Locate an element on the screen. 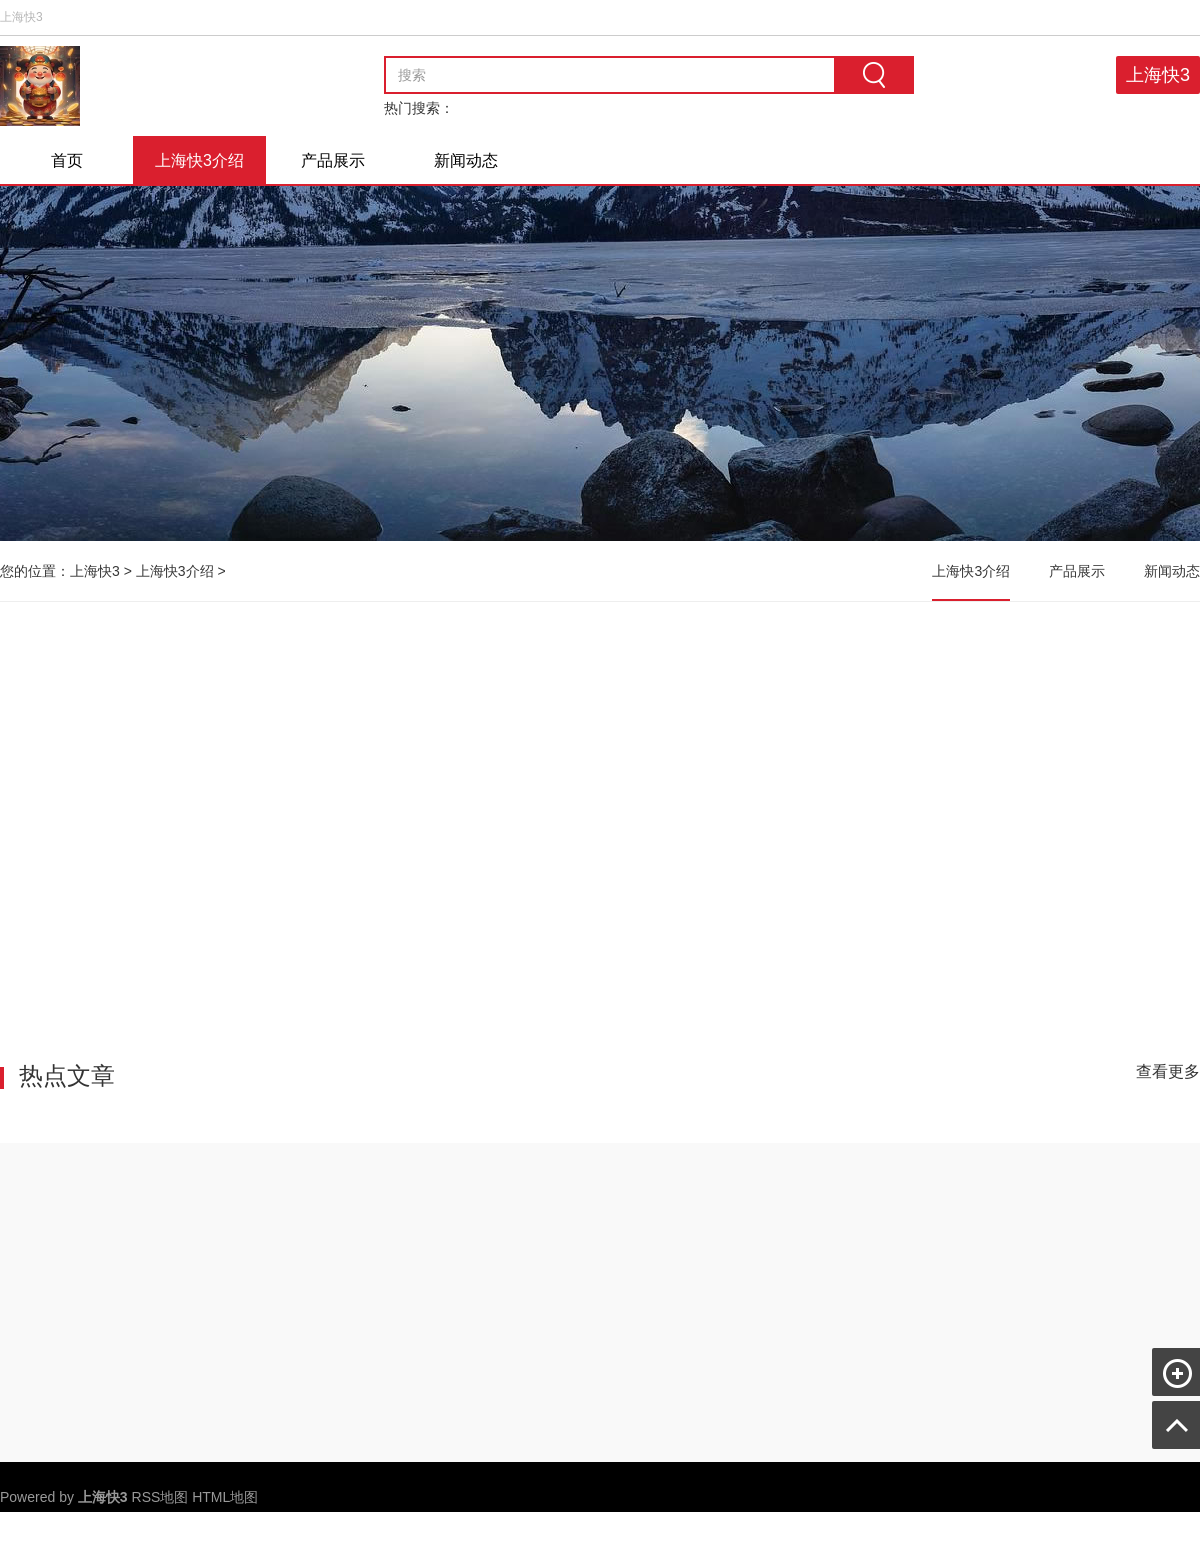  上海快3介绍 is located at coordinates (199, 160).